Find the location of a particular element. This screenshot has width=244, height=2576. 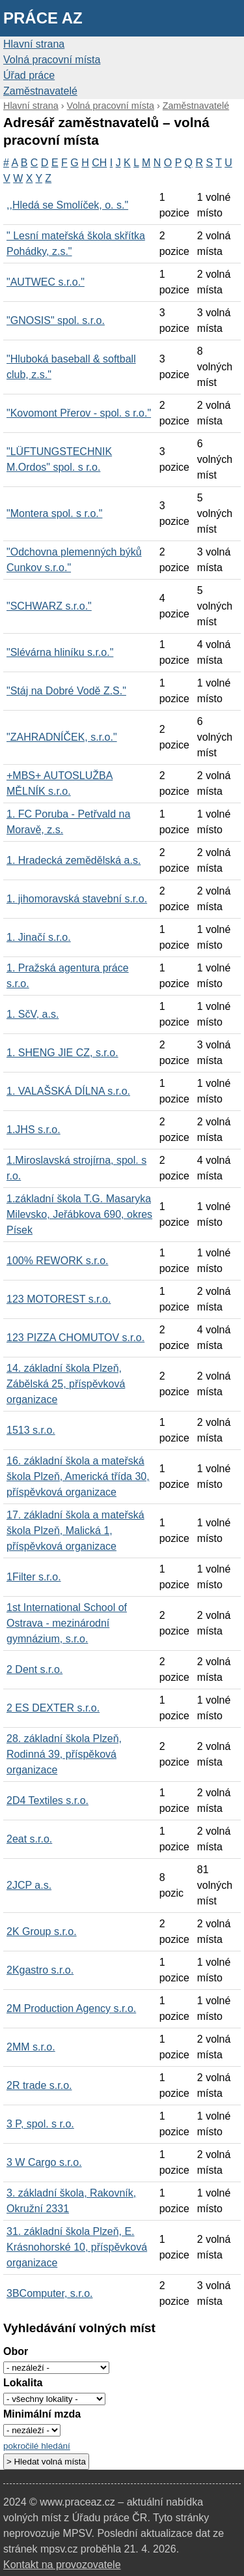

1. Jinačí s.r.o. is located at coordinates (39, 937).